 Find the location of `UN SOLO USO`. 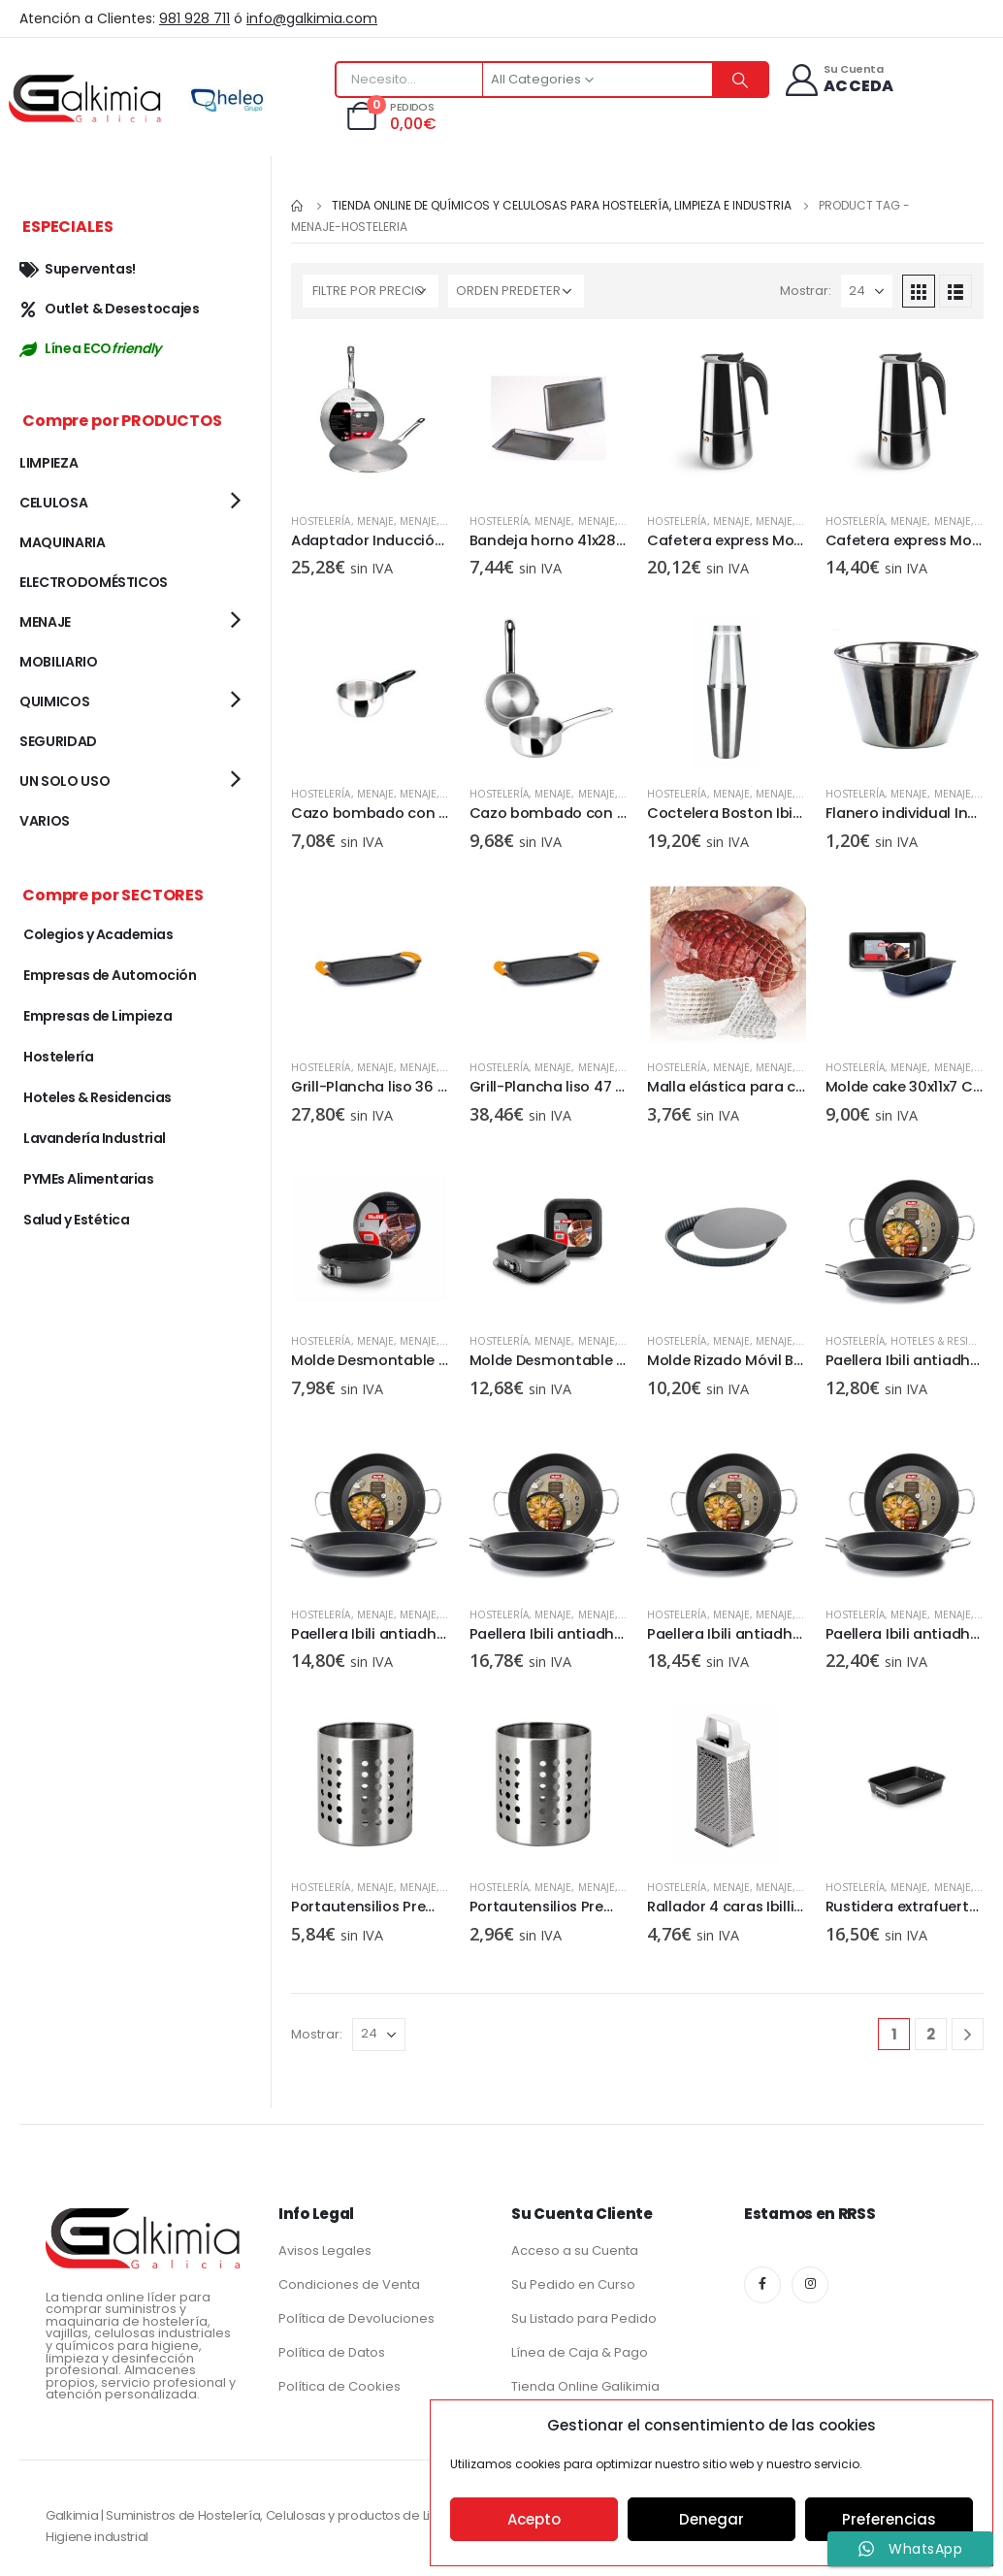

UN SOLO USO is located at coordinates (64, 781).